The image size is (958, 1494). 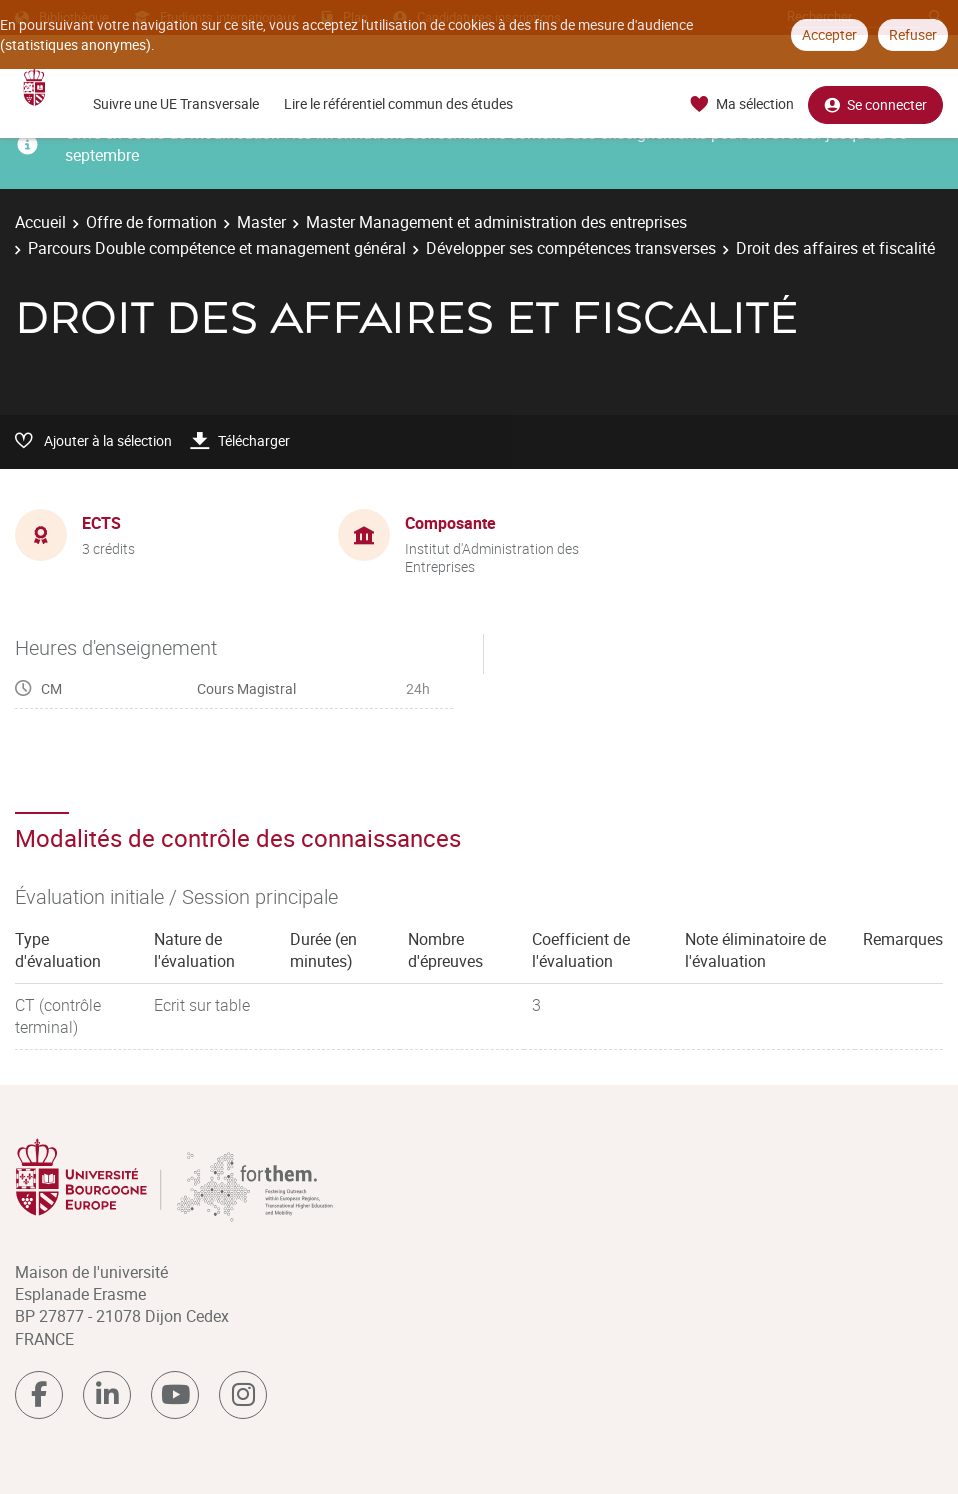 What do you see at coordinates (875, 104) in the screenshot?
I see `Se connecter` at bounding box center [875, 104].